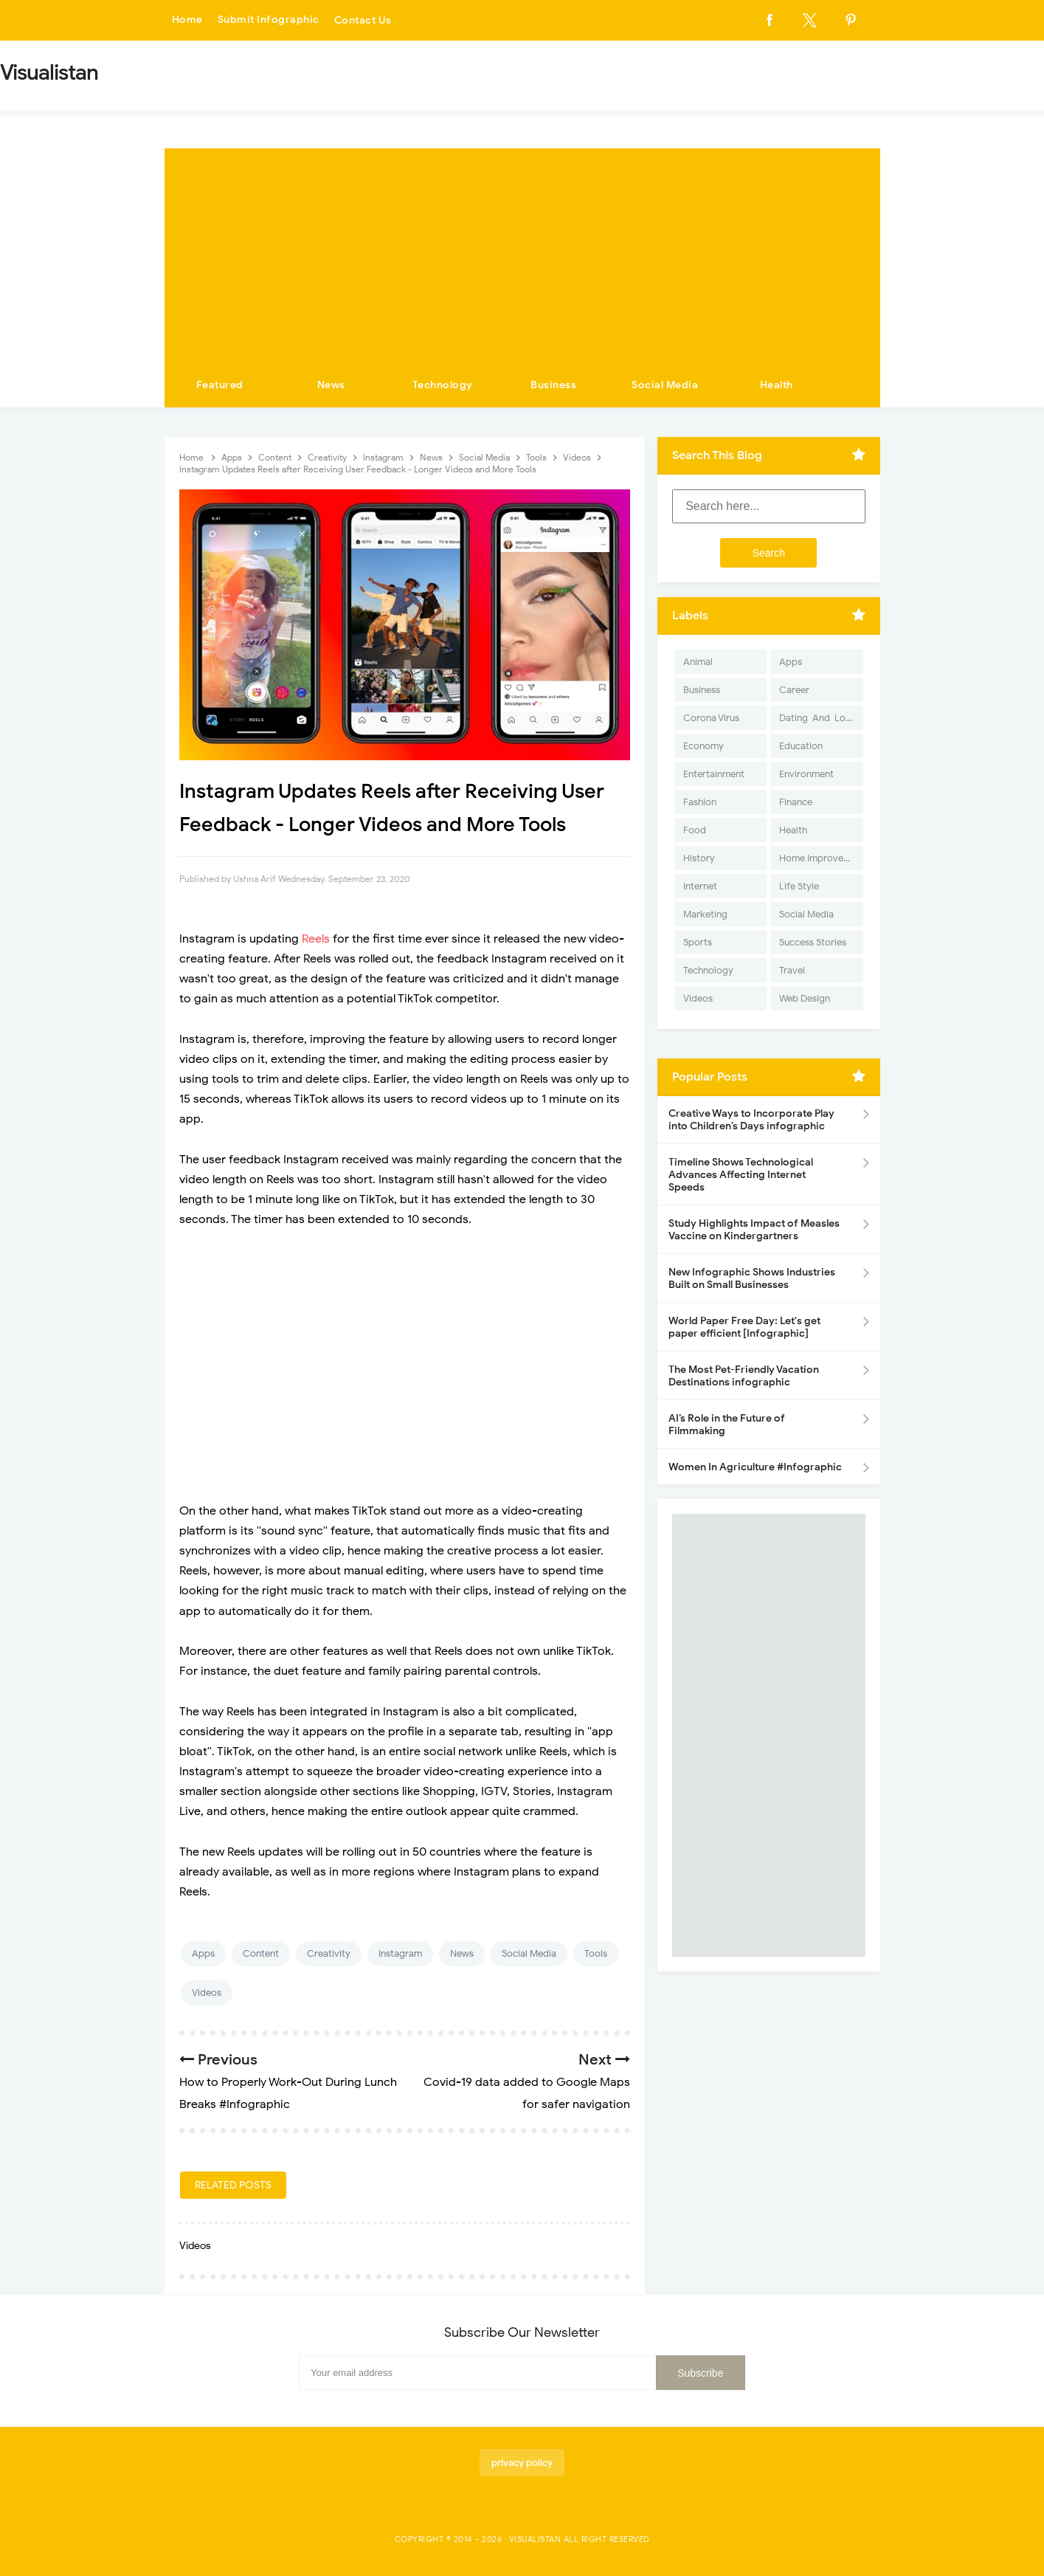  Describe the element at coordinates (219, 385) in the screenshot. I see `Featured` at that location.